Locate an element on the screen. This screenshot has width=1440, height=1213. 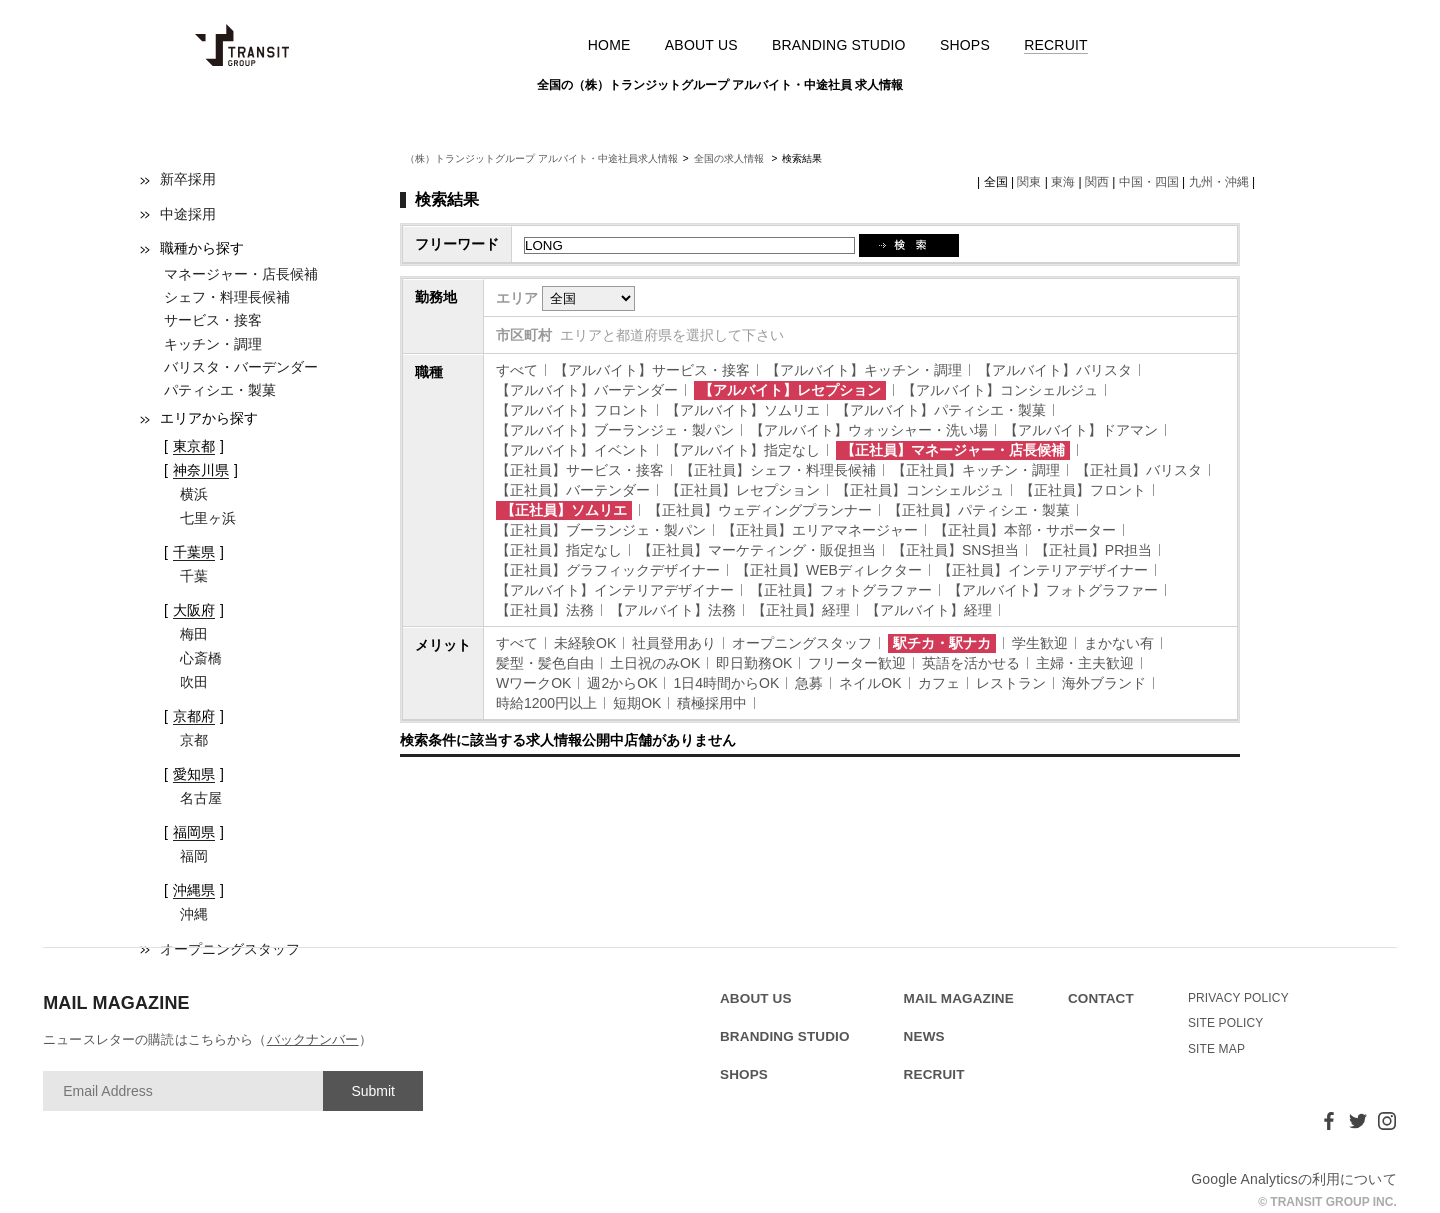
マネージャー・店長候補 is located at coordinates (241, 274).